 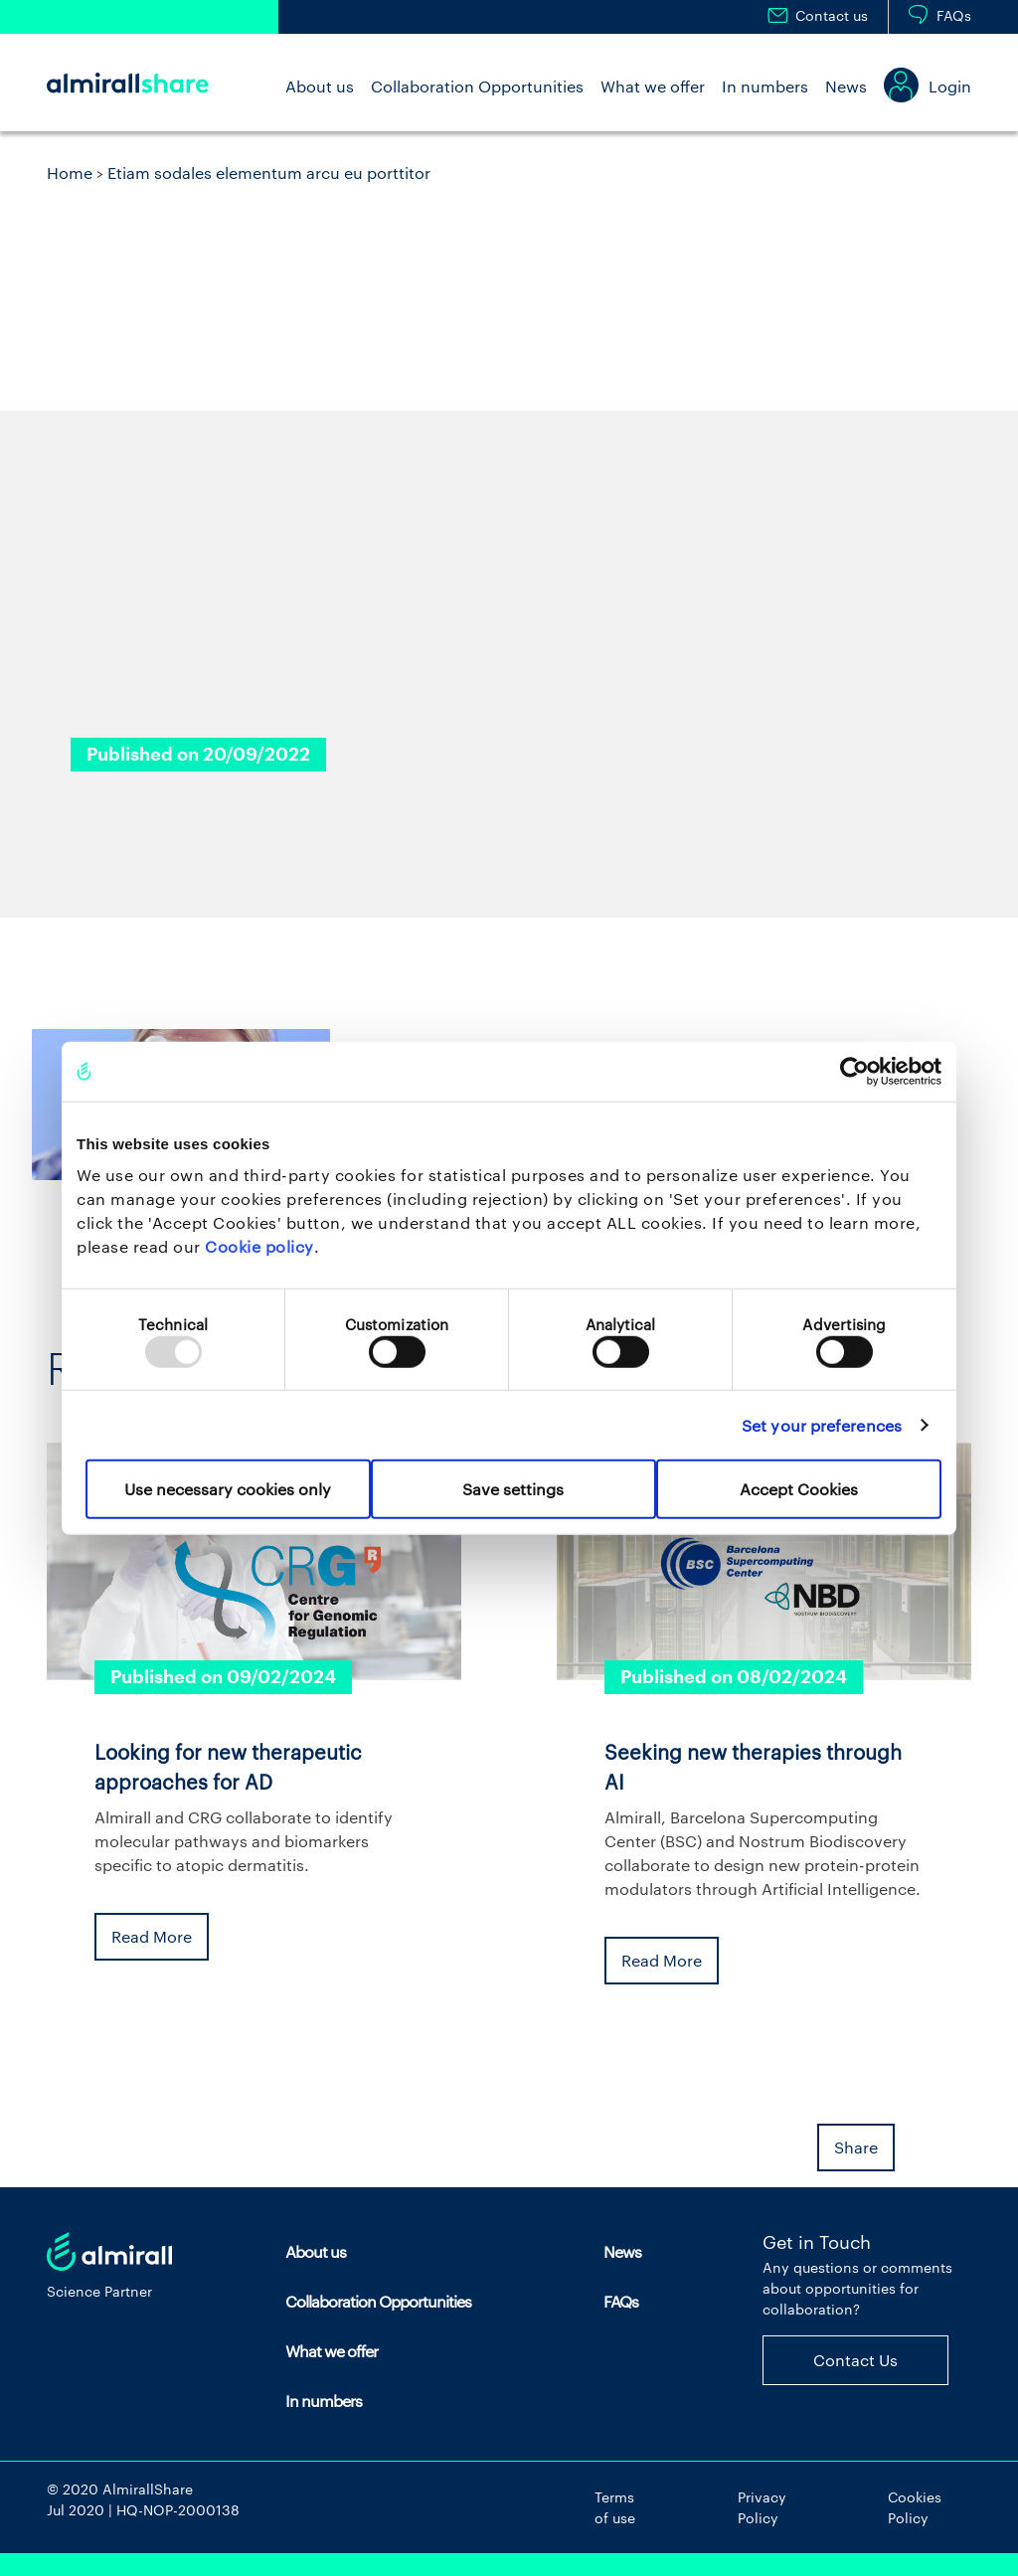 I want to click on Privacy Policy, so click(x=762, y=2507).